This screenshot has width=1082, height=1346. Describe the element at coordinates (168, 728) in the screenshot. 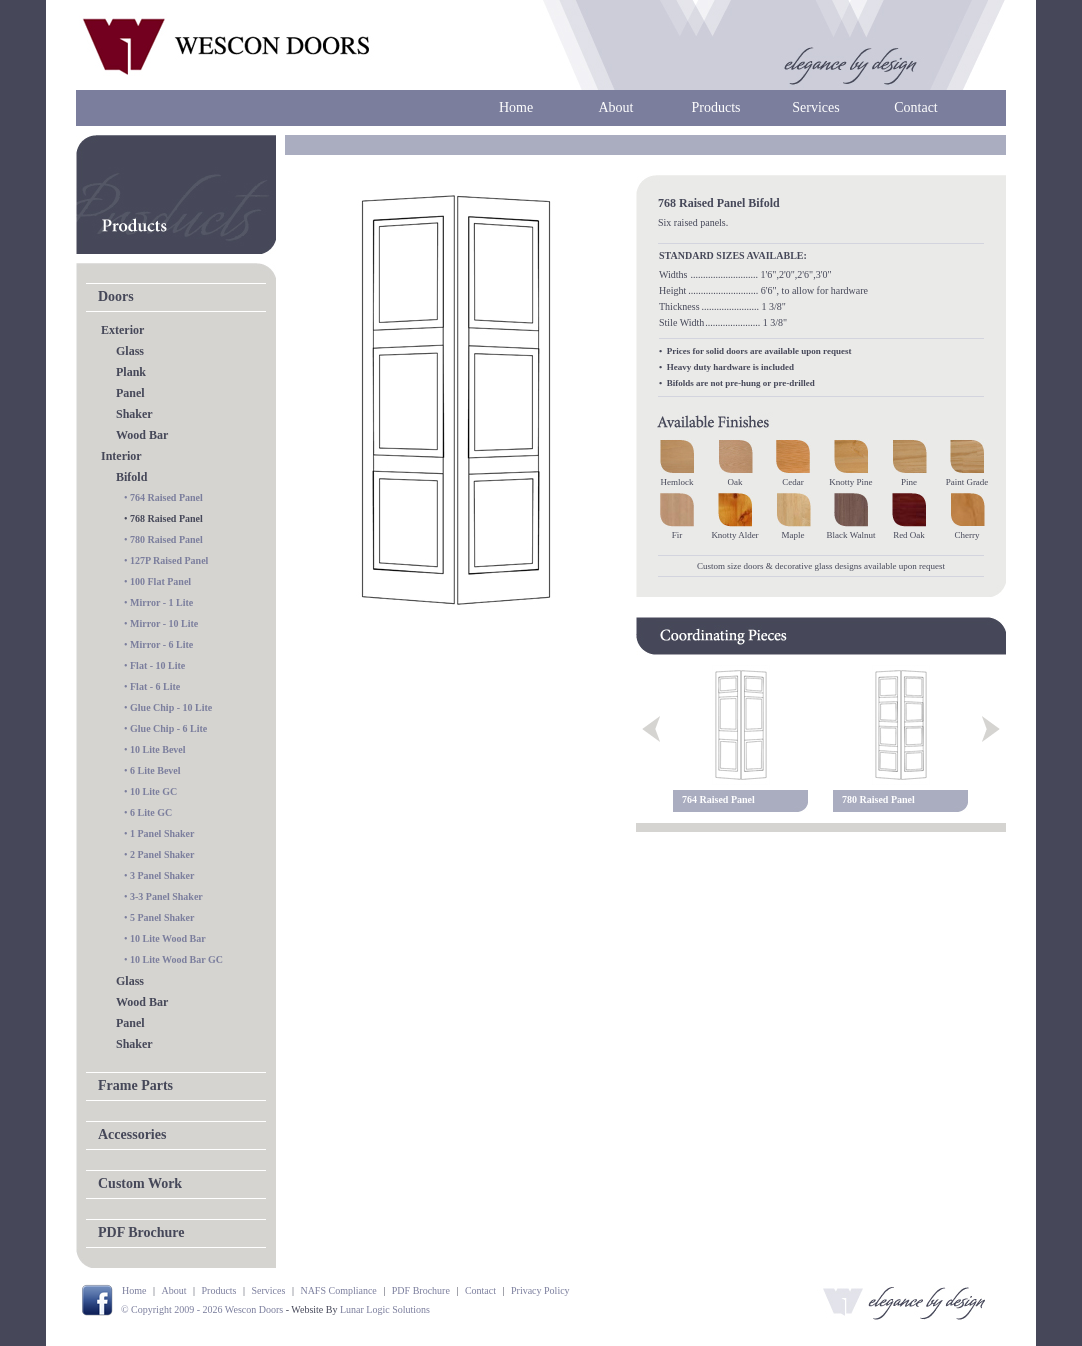

I see `Glue Chip - 6 Lite` at that location.